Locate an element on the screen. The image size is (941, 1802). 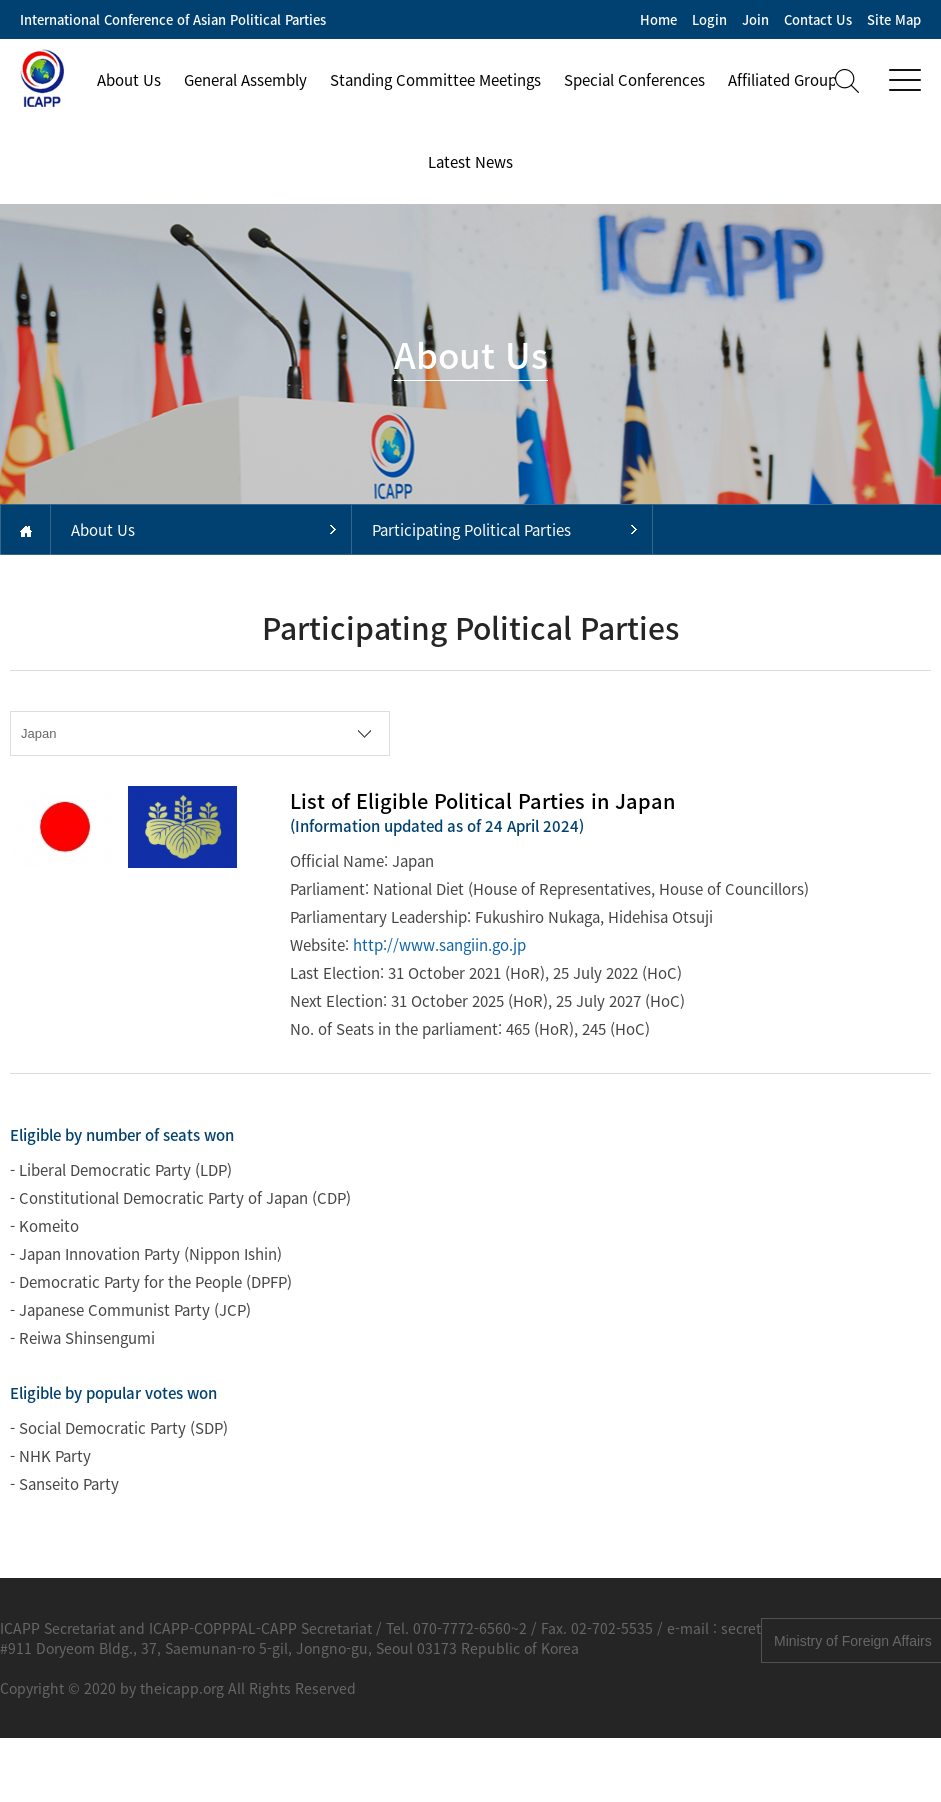
Participating Political Parties is located at coordinates (471, 530).